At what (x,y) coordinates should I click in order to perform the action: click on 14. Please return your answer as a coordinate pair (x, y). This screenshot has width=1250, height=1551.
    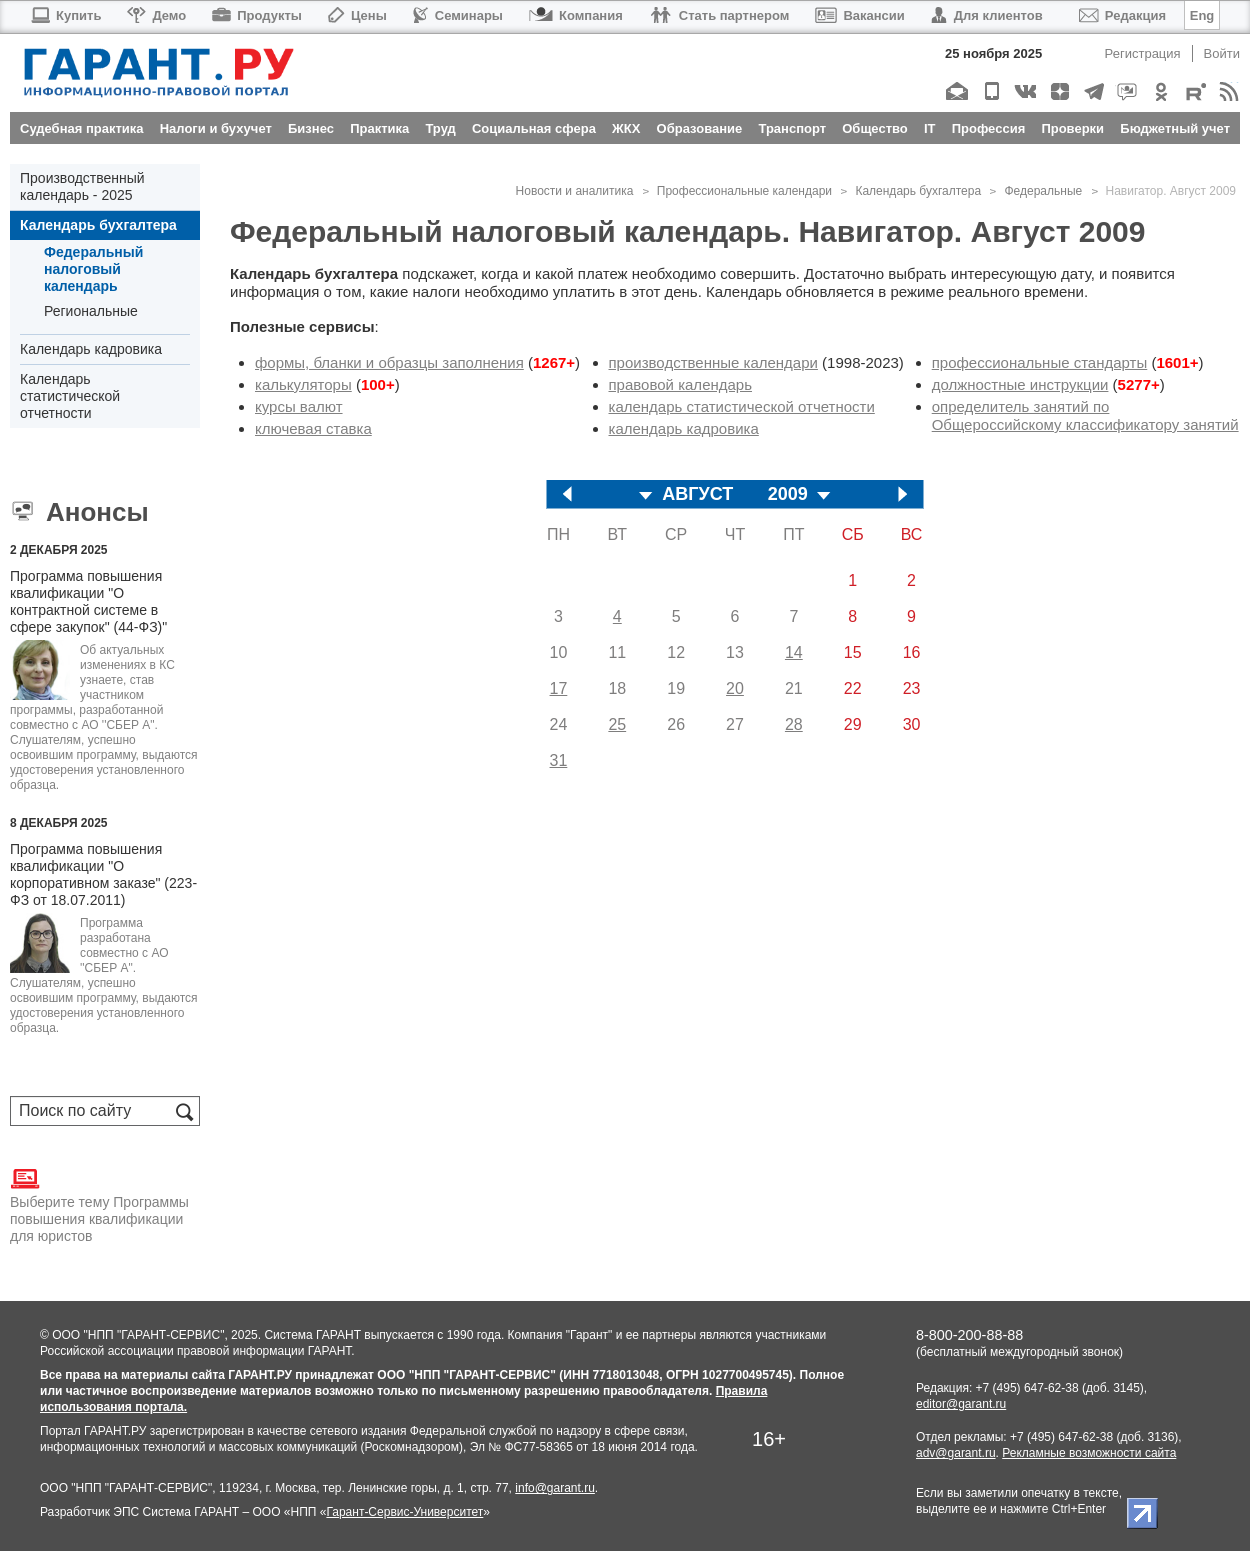
    Looking at the image, I should click on (794, 652).